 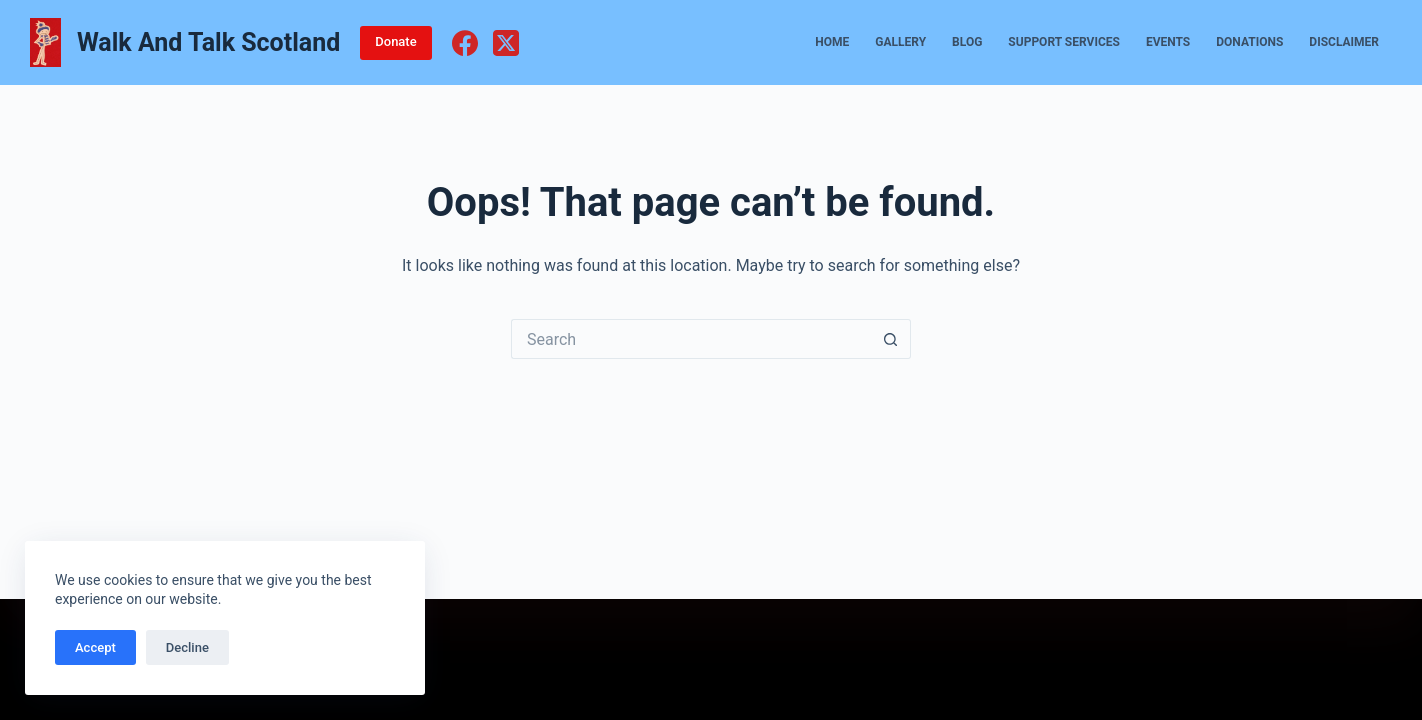 What do you see at coordinates (891, 339) in the screenshot?
I see `[Search button]` at bounding box center [891, 339].